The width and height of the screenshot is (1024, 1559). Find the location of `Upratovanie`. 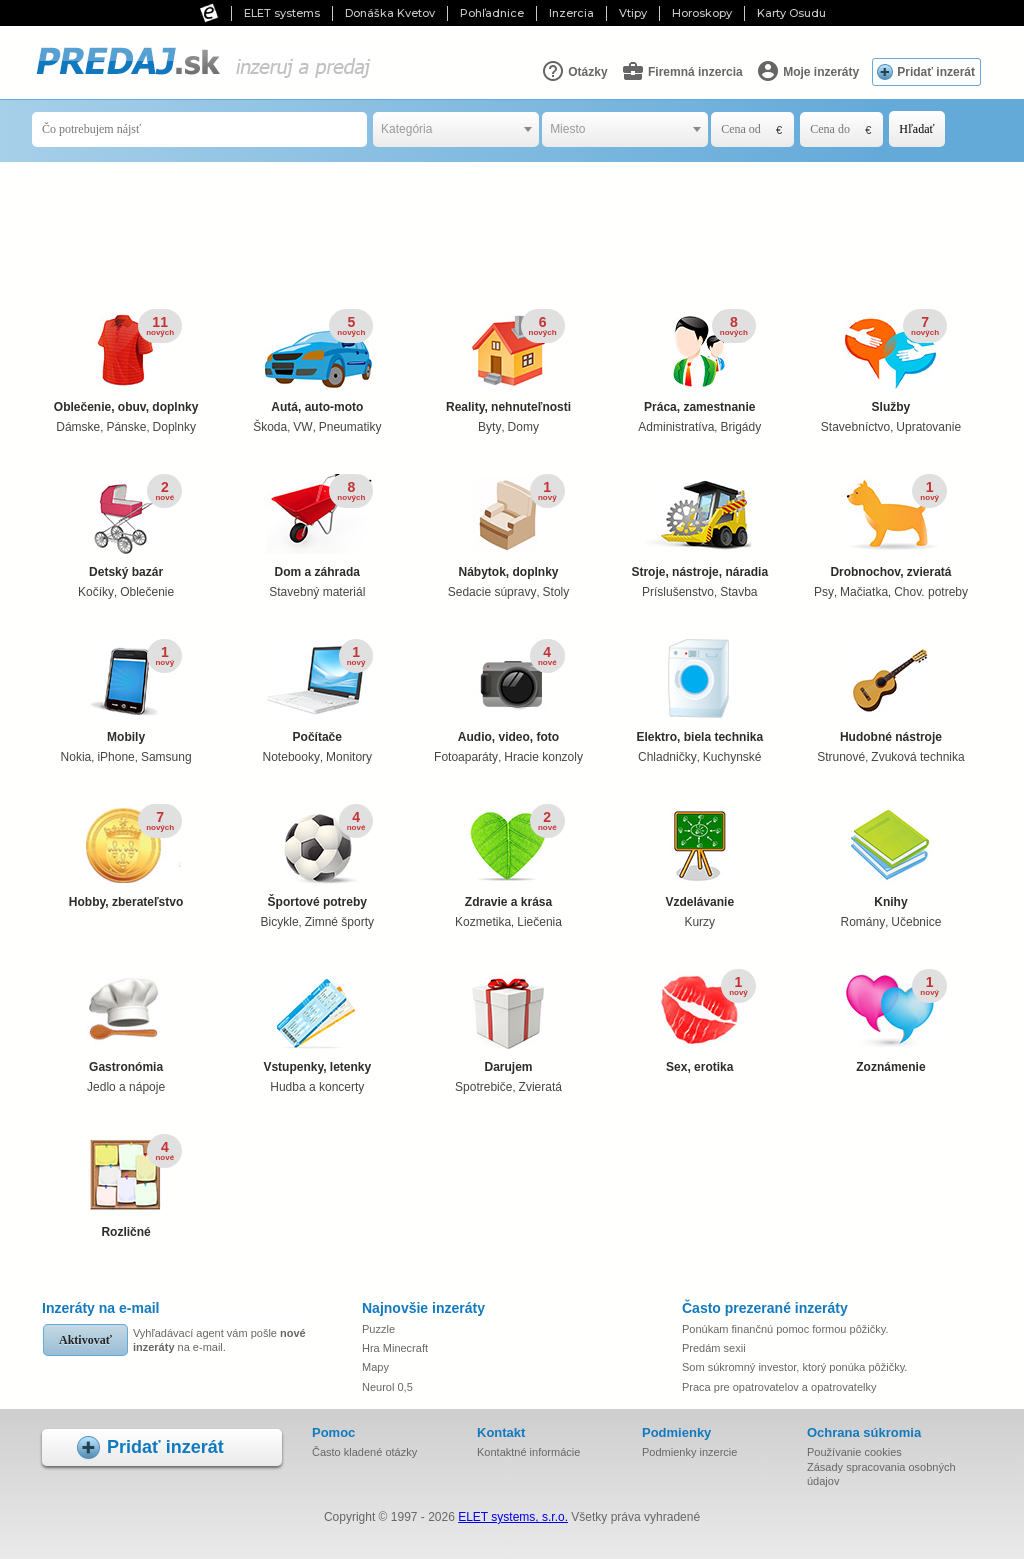

Upratovanie is located at coordinates (928, 427).